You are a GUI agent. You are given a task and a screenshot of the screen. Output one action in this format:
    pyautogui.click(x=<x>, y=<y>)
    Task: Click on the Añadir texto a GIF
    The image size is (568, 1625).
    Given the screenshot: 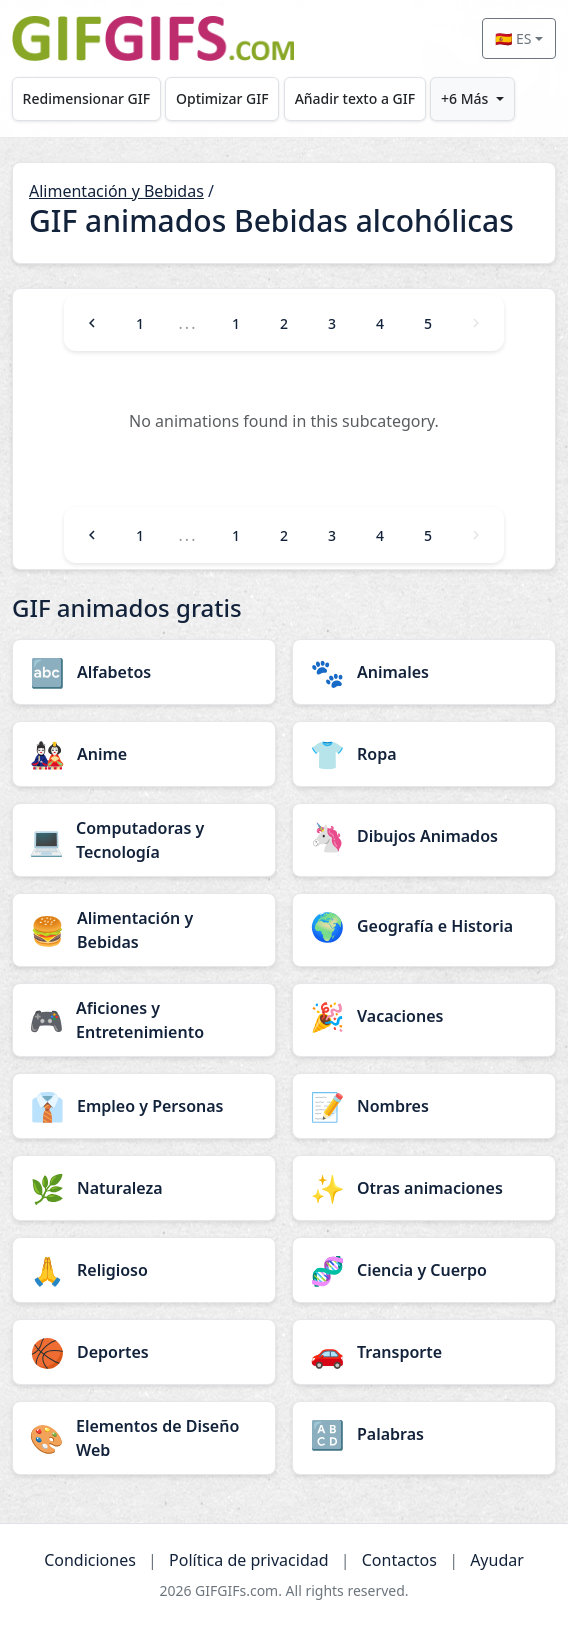 What is the action you would take?
    pyautogui.click(x=355, y=98)
    